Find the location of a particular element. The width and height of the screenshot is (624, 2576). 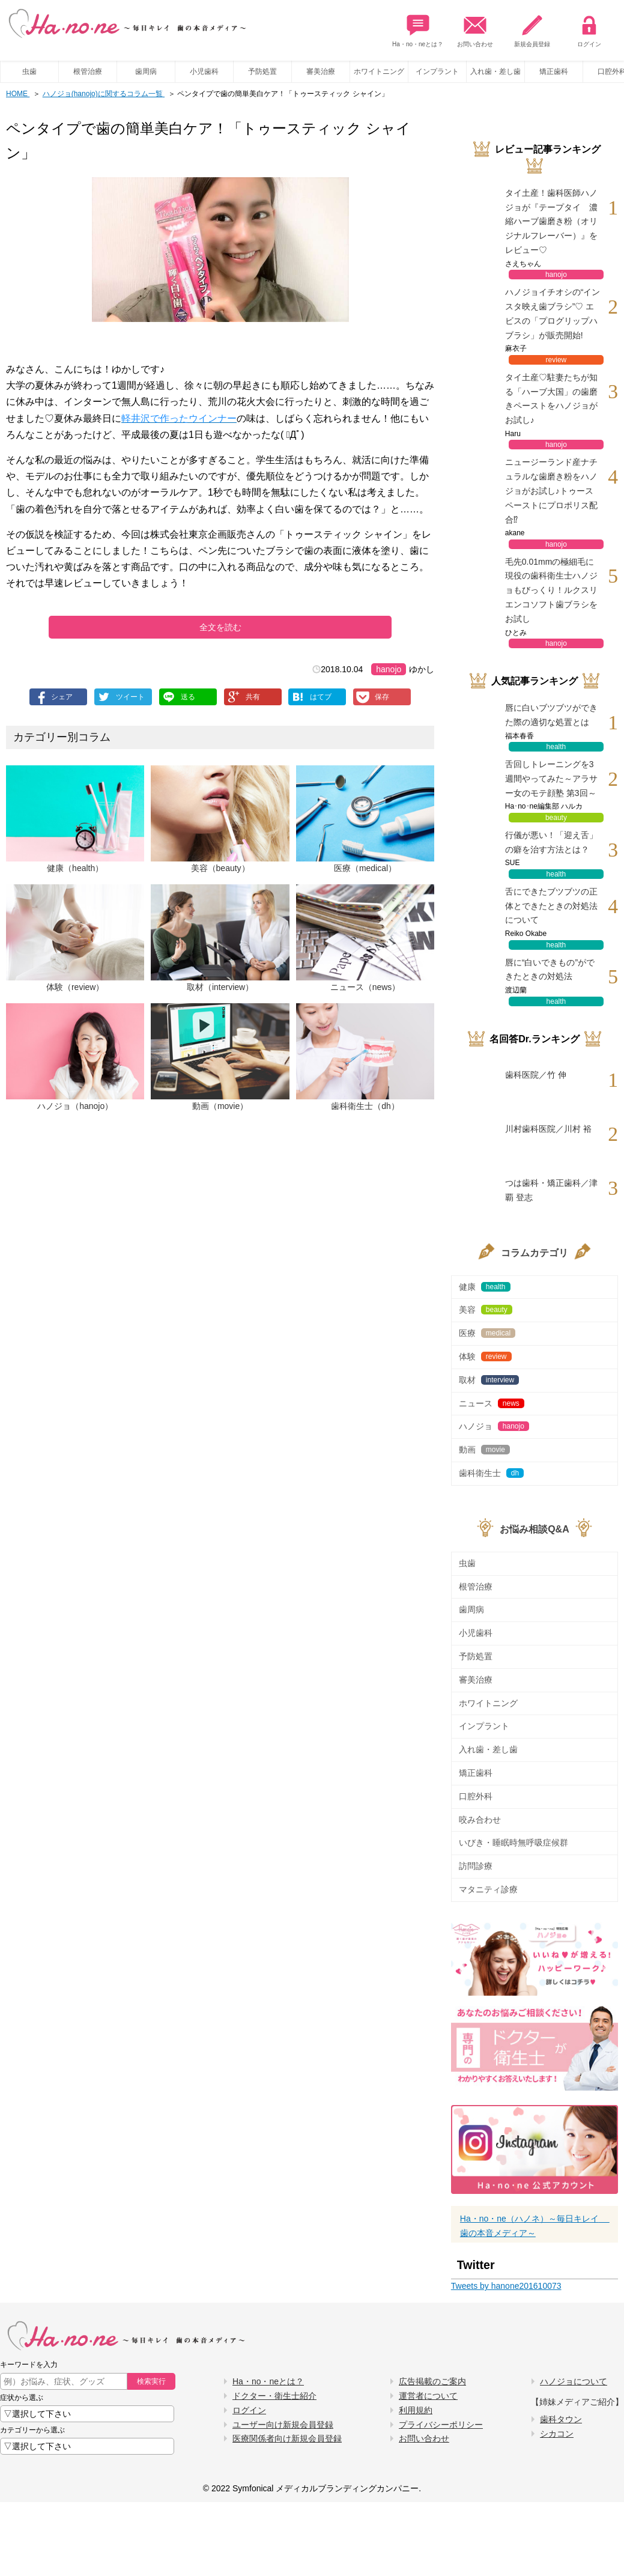

歯科衛生士 is located at coordinates (491, 1473).